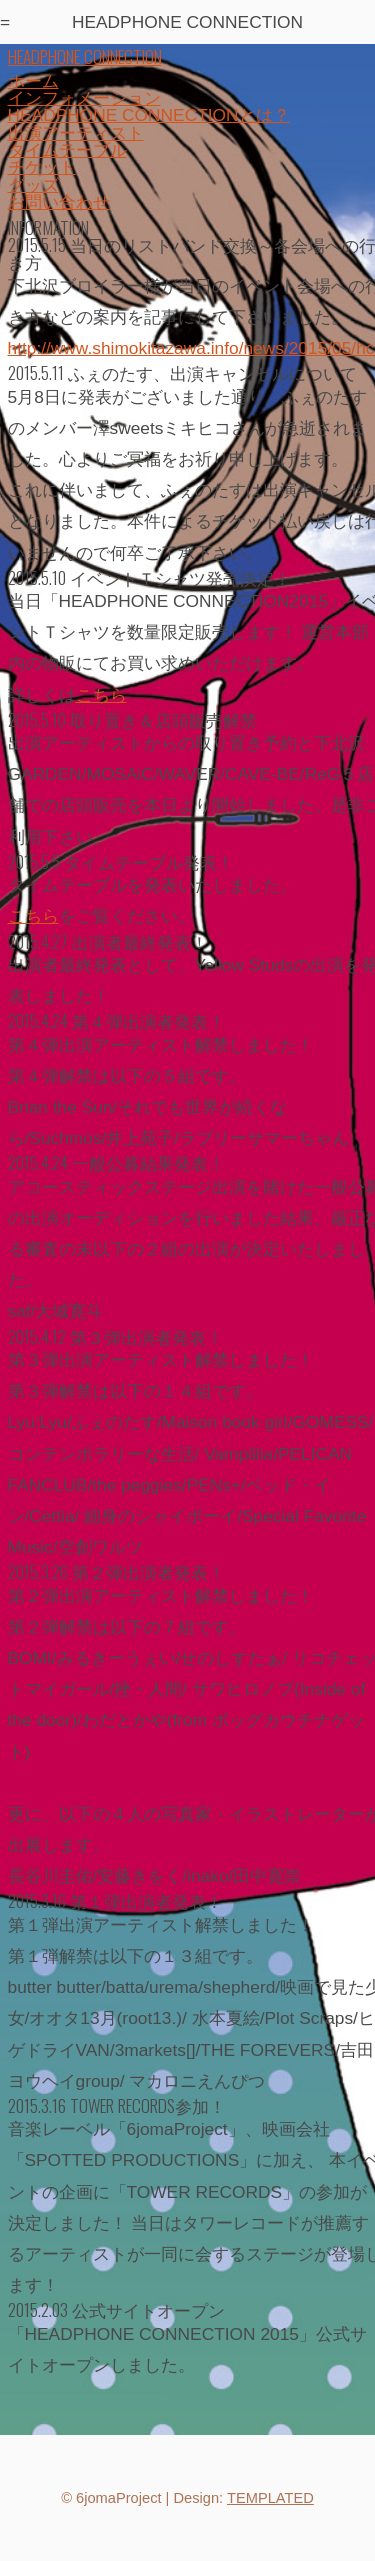 This screenshot has width=375, height=2561. What do you see at coordinates (33, 185) in the screenshot?
I see `グッズ` at bounding box center [33, 185].